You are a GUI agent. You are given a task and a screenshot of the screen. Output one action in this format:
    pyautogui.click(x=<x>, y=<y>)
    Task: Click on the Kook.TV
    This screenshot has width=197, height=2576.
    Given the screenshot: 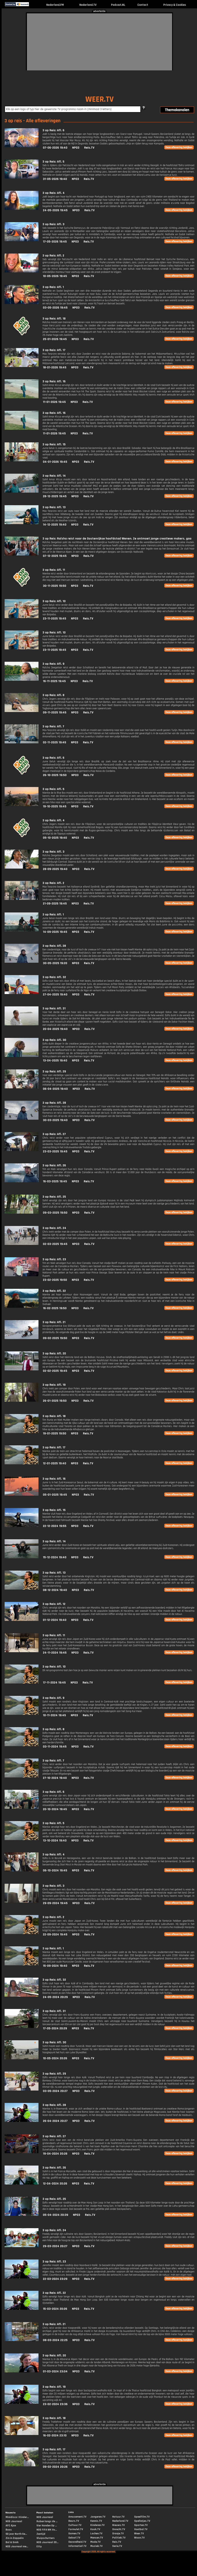 What is the action you would take?
    pyautogui.click(x=95, y=2529)
    